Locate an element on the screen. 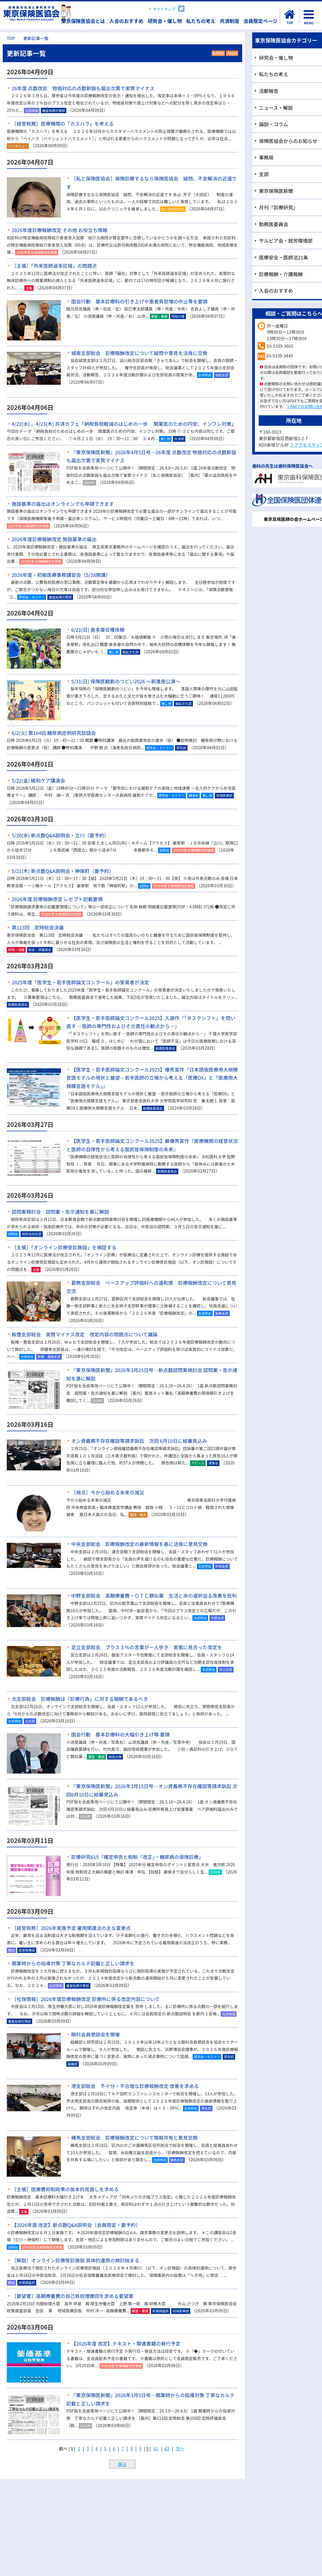  【2026年度 改定】新点数Q&A説明会（会員限定・要予約） is located at coordinates (76, 2224).